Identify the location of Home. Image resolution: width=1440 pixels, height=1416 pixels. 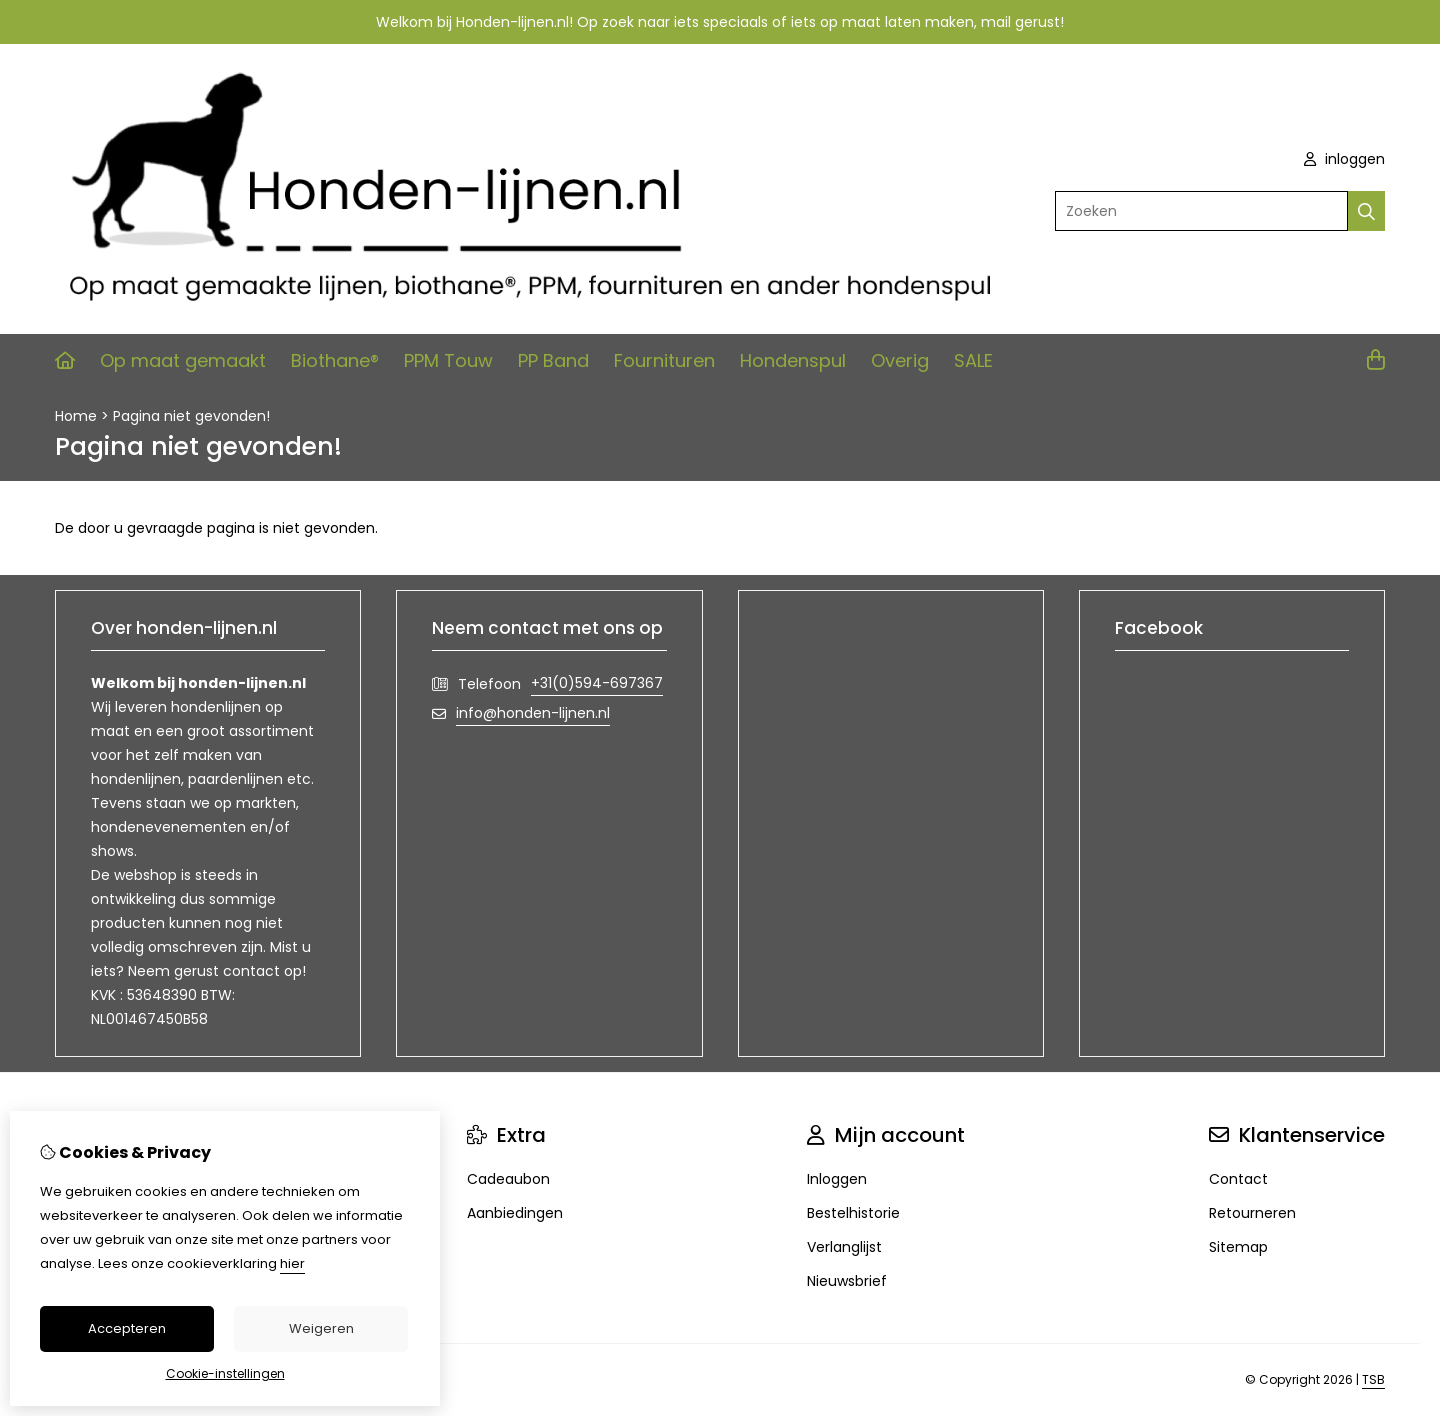
(76, 416).